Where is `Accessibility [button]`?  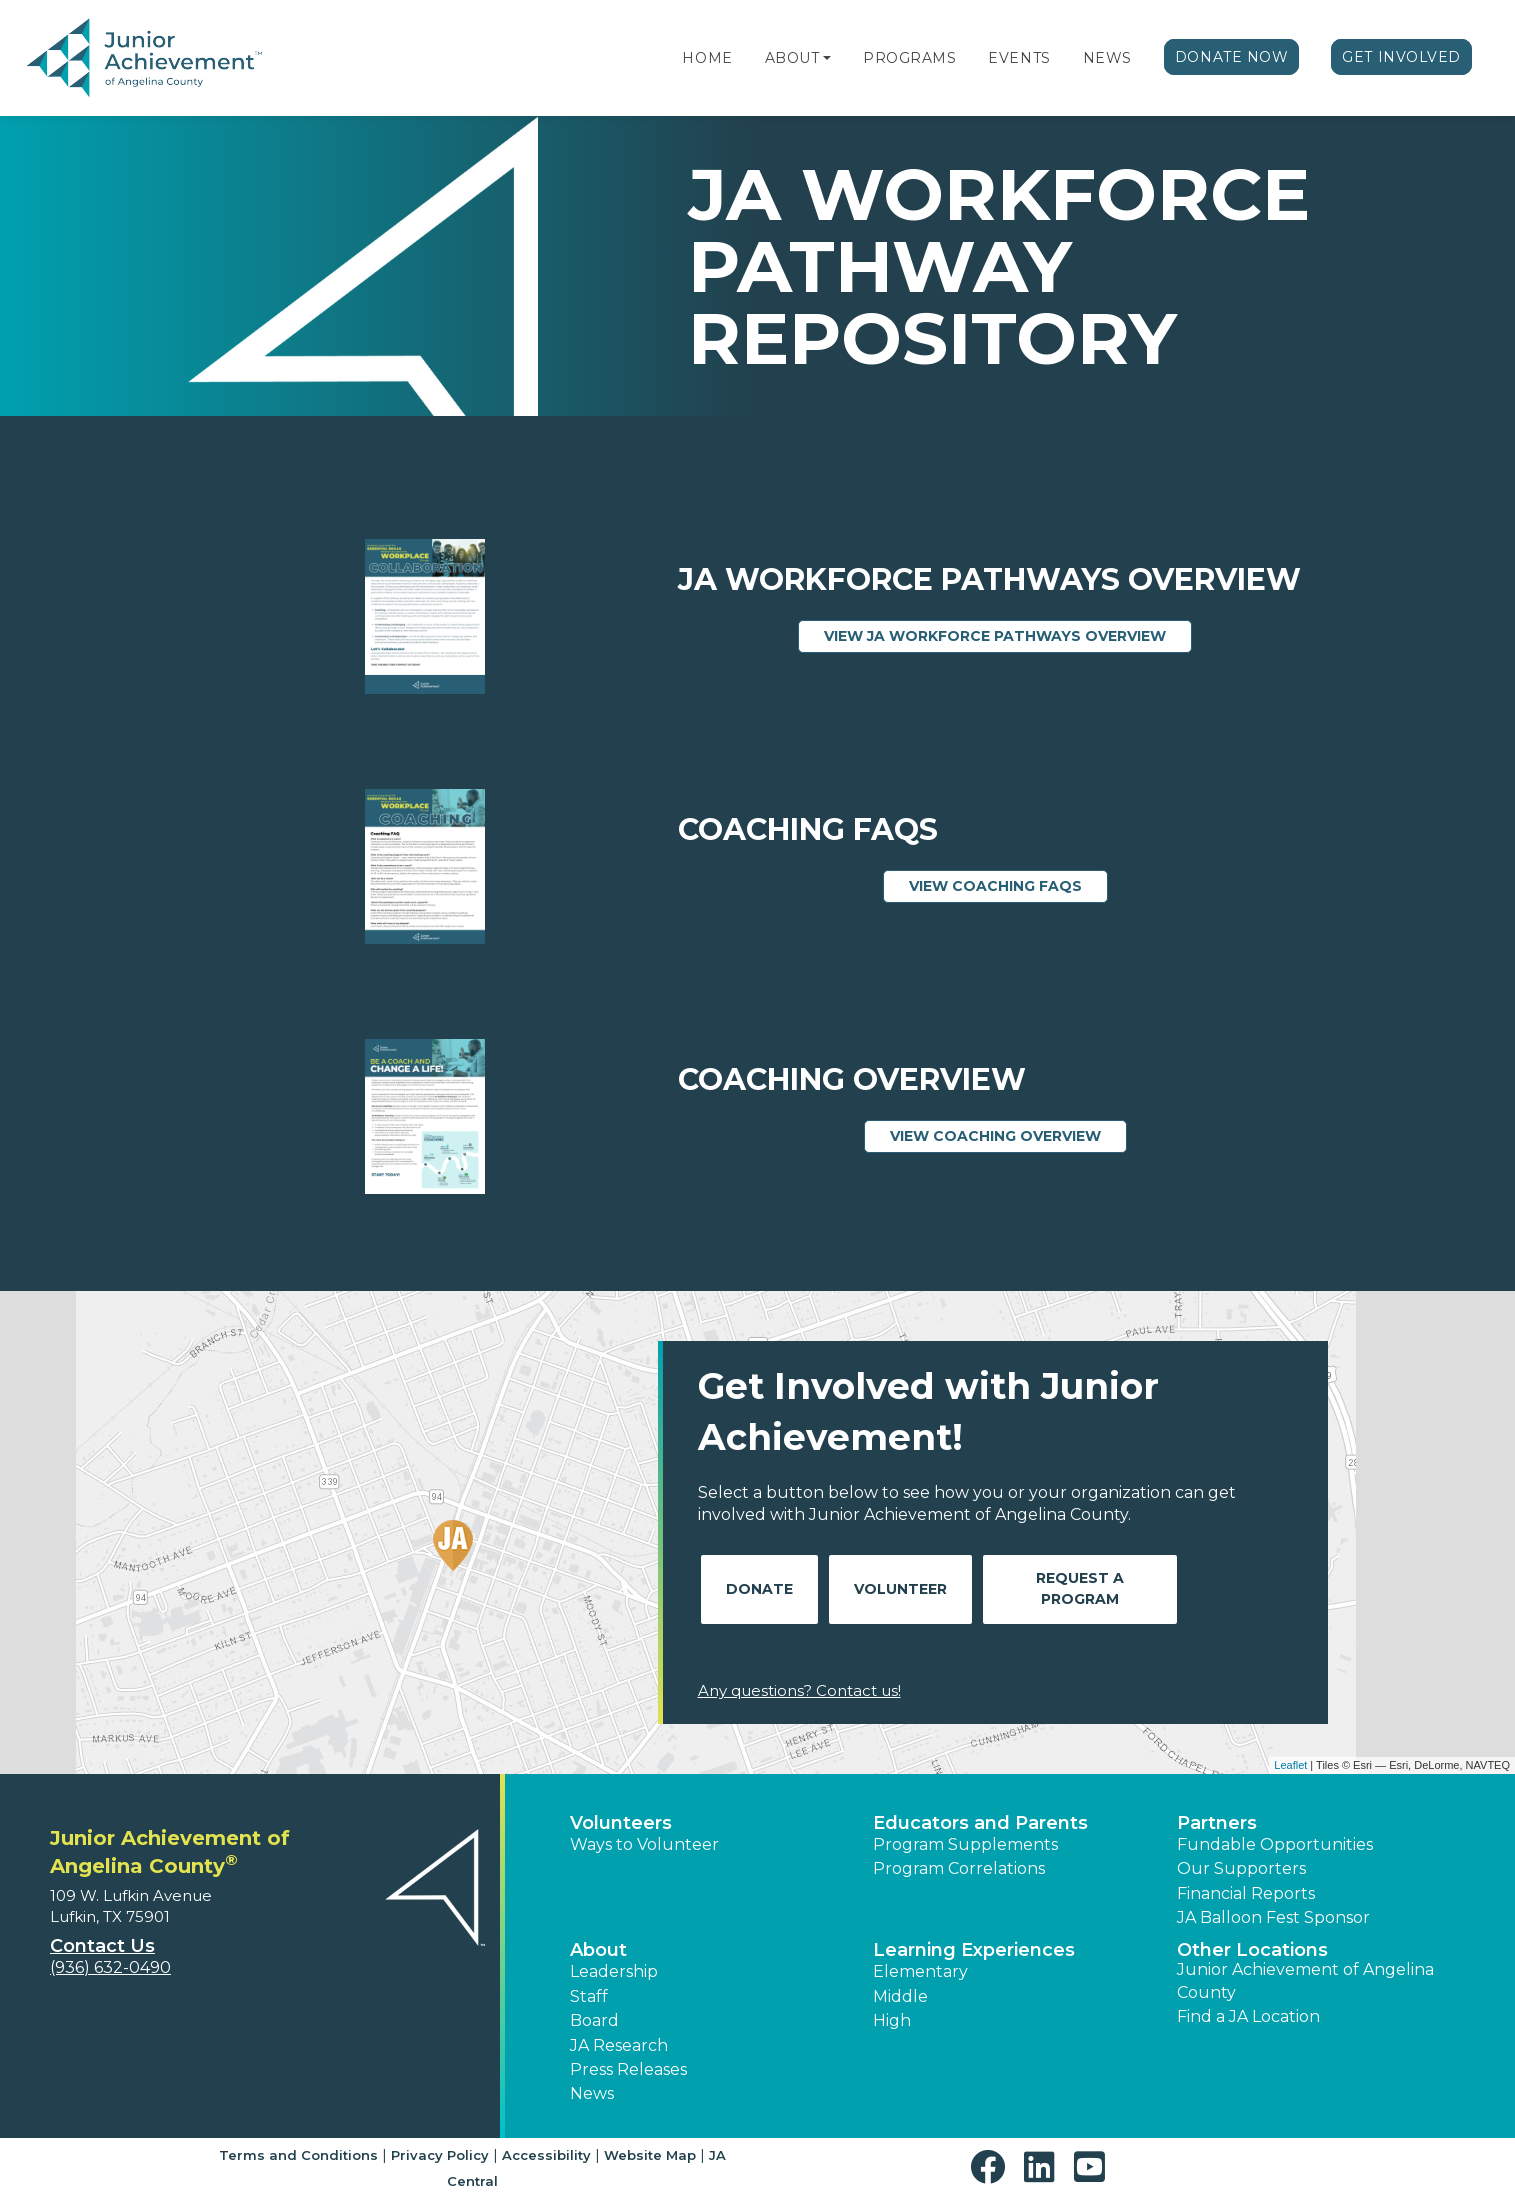
Accessibility [button] is located at coordinates (546, 2155).